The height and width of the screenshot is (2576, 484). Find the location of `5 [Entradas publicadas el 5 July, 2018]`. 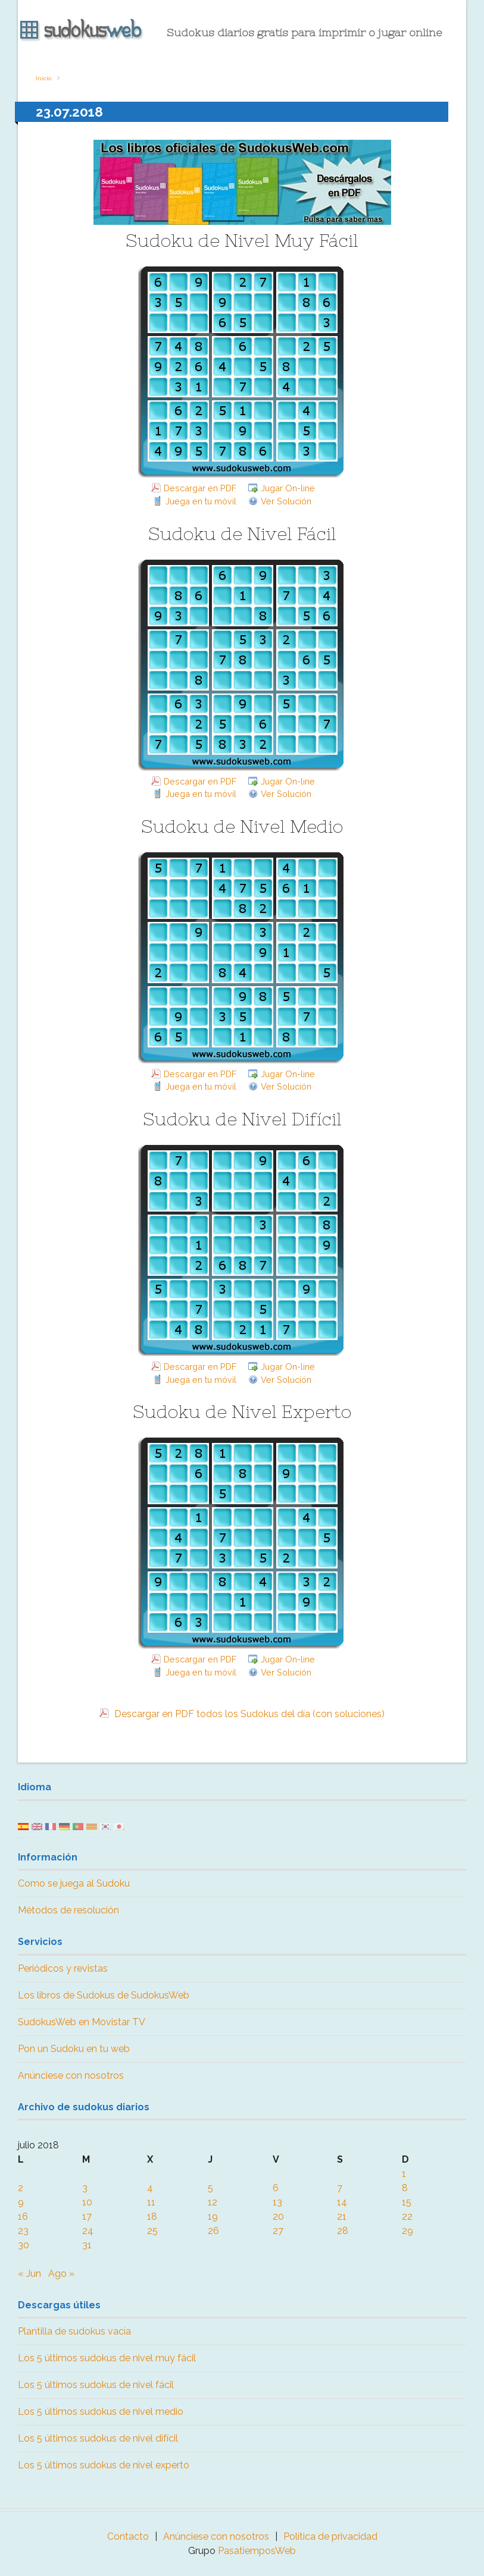

5 [Entradas publicadas el 5 July, 2018] is located at coordinates (210, 2188).